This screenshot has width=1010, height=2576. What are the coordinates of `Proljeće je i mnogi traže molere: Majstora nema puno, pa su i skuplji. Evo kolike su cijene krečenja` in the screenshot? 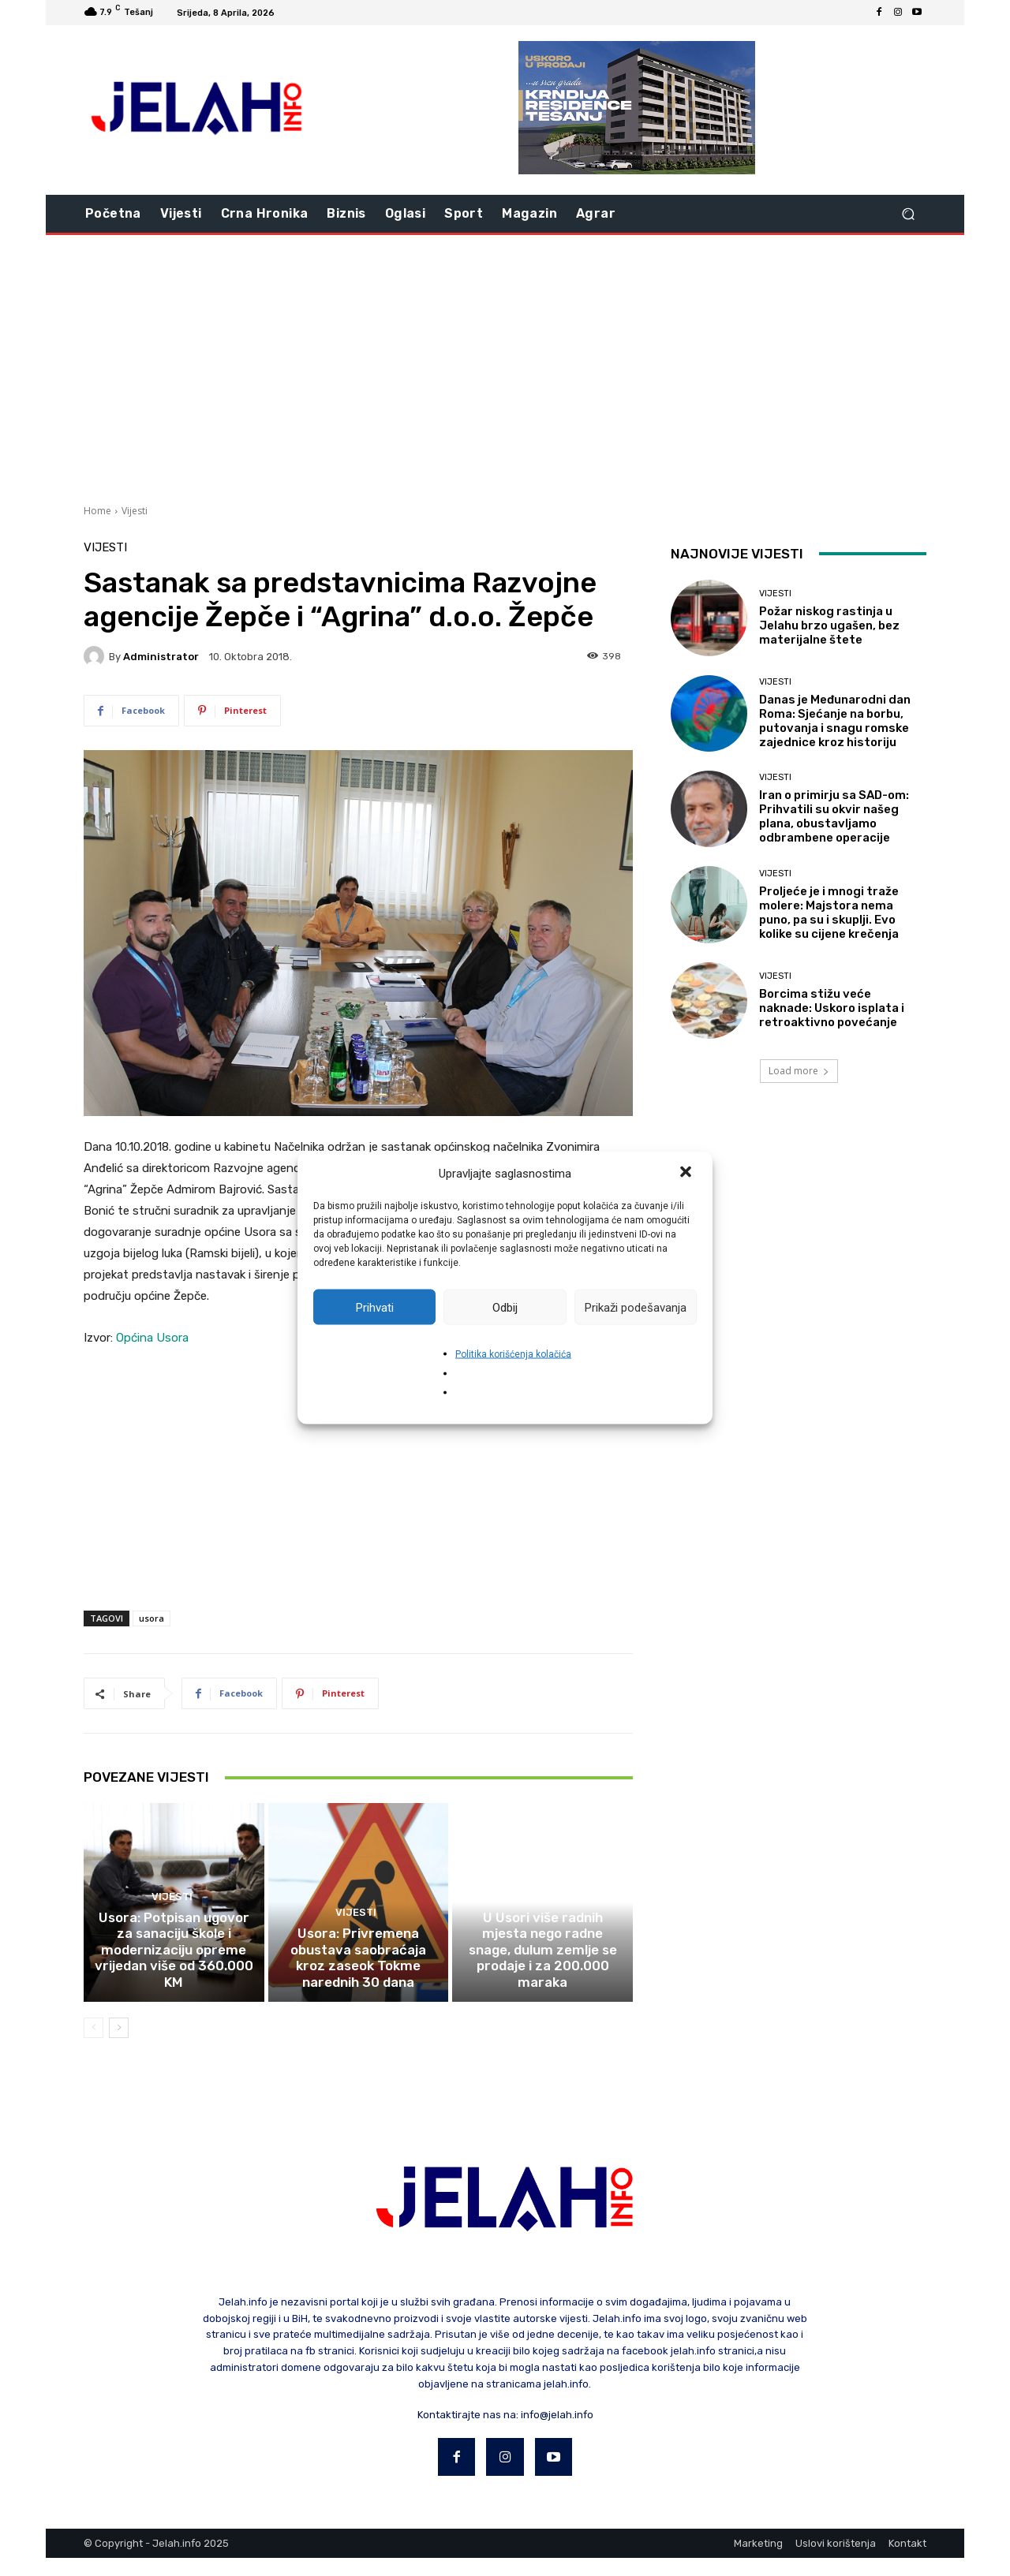 It's located at (829, 912).